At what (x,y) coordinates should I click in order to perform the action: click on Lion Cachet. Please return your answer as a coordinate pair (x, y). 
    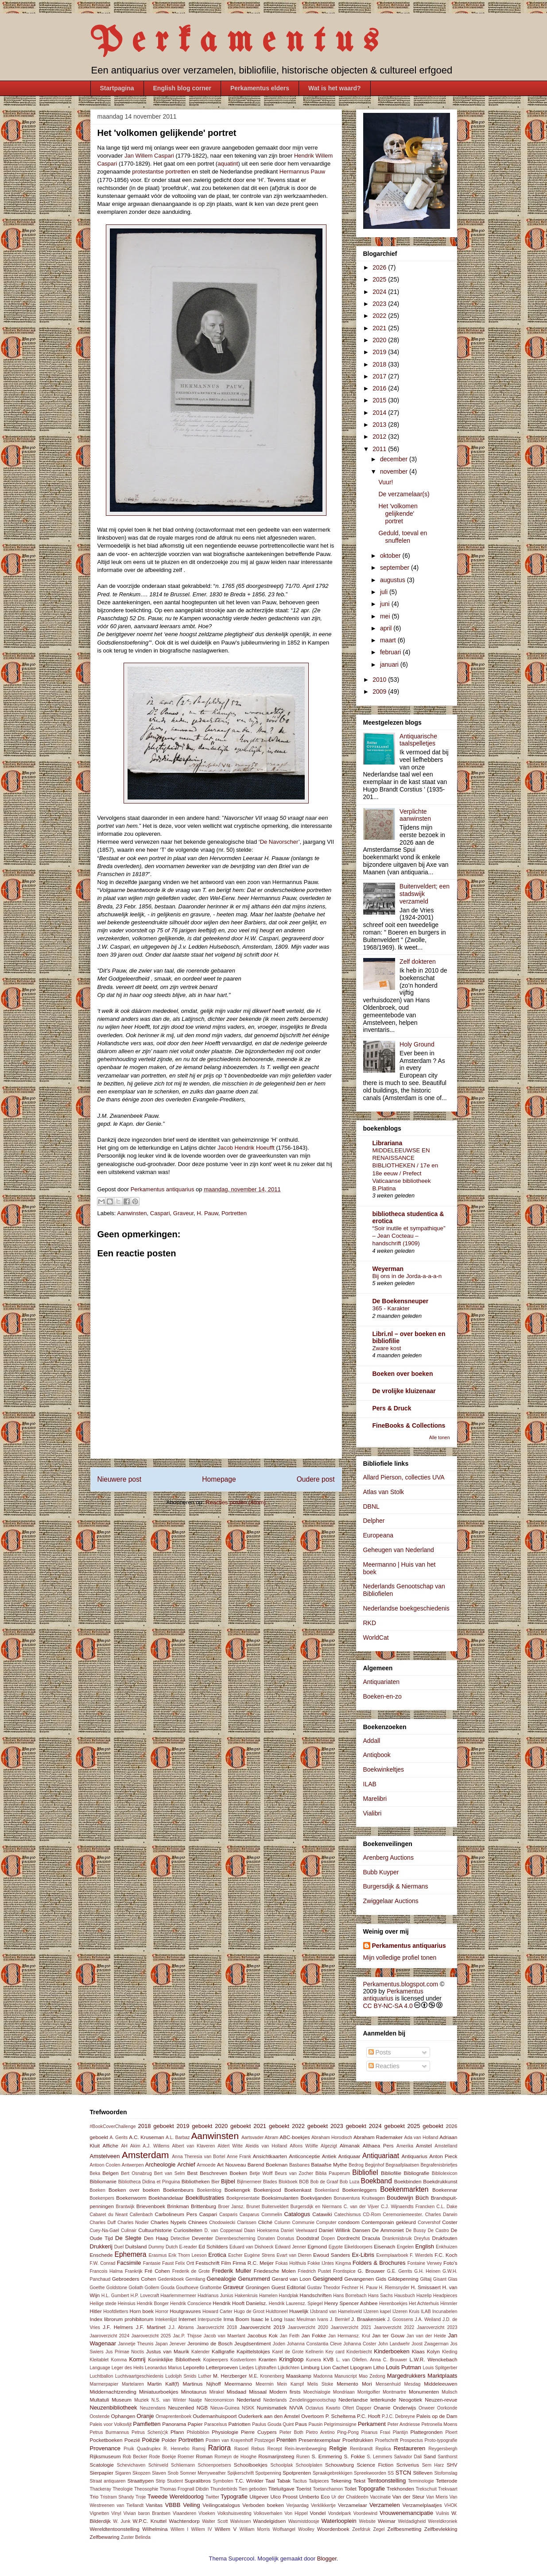
    Looking at the image, I should click on (335, 2367).